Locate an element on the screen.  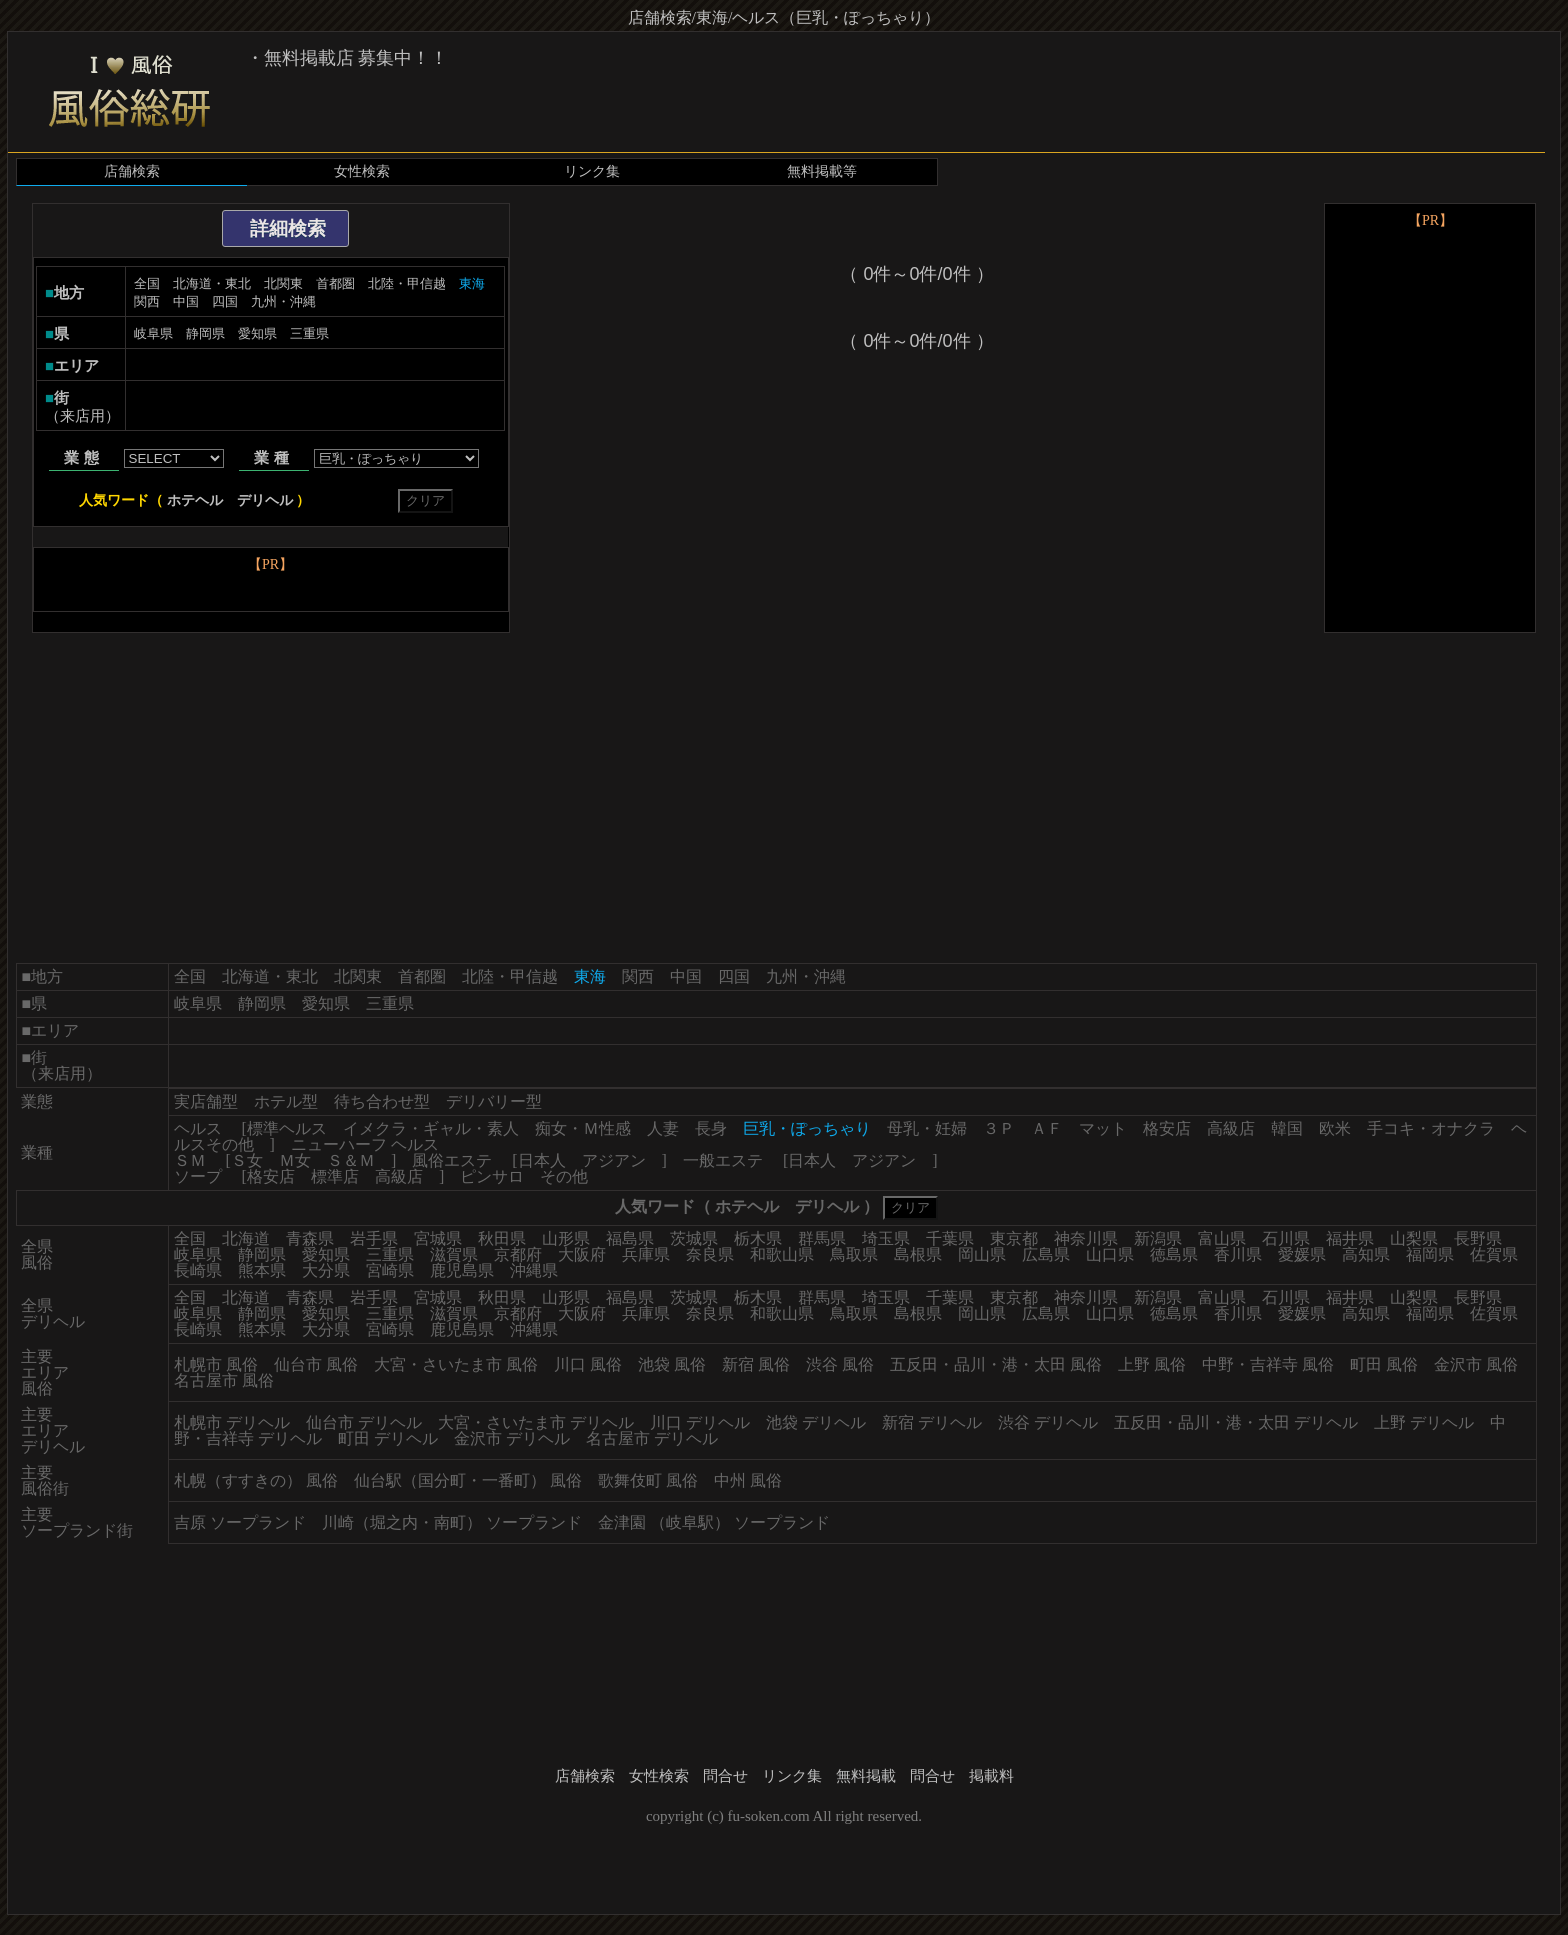
名古屋市 デリヘル is located at coordinates (652, 1438).